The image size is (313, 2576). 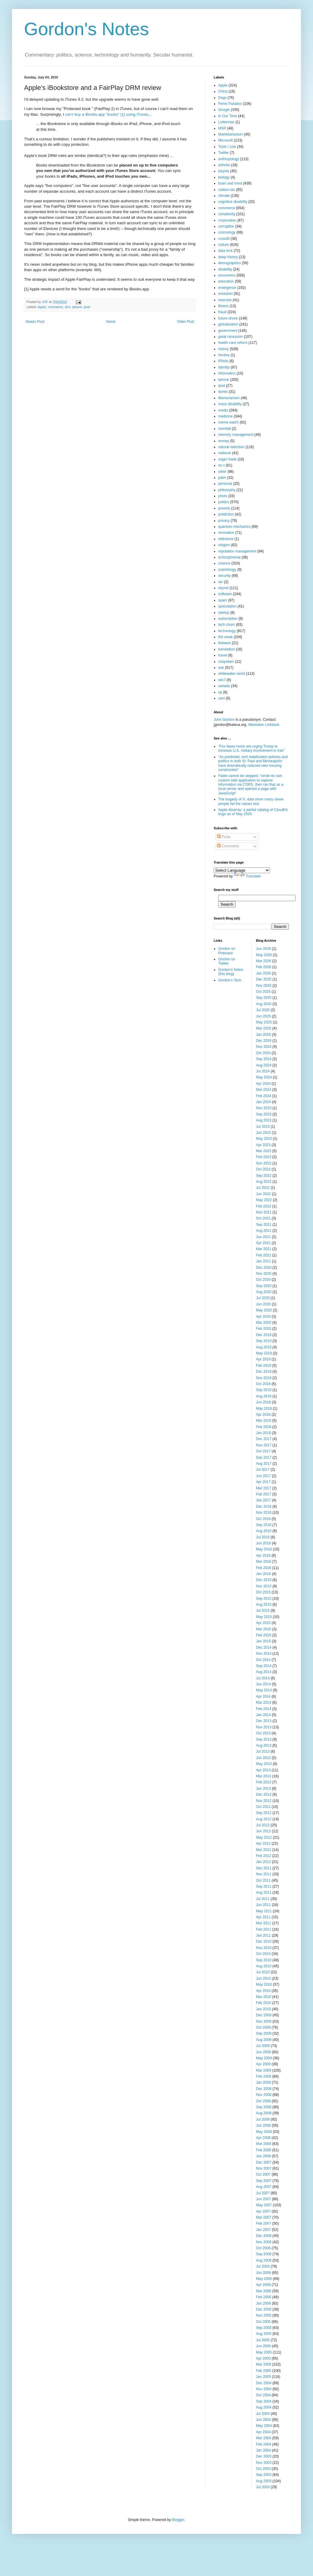 I want to click on Jul 2024, so click(x=263, y=1071).